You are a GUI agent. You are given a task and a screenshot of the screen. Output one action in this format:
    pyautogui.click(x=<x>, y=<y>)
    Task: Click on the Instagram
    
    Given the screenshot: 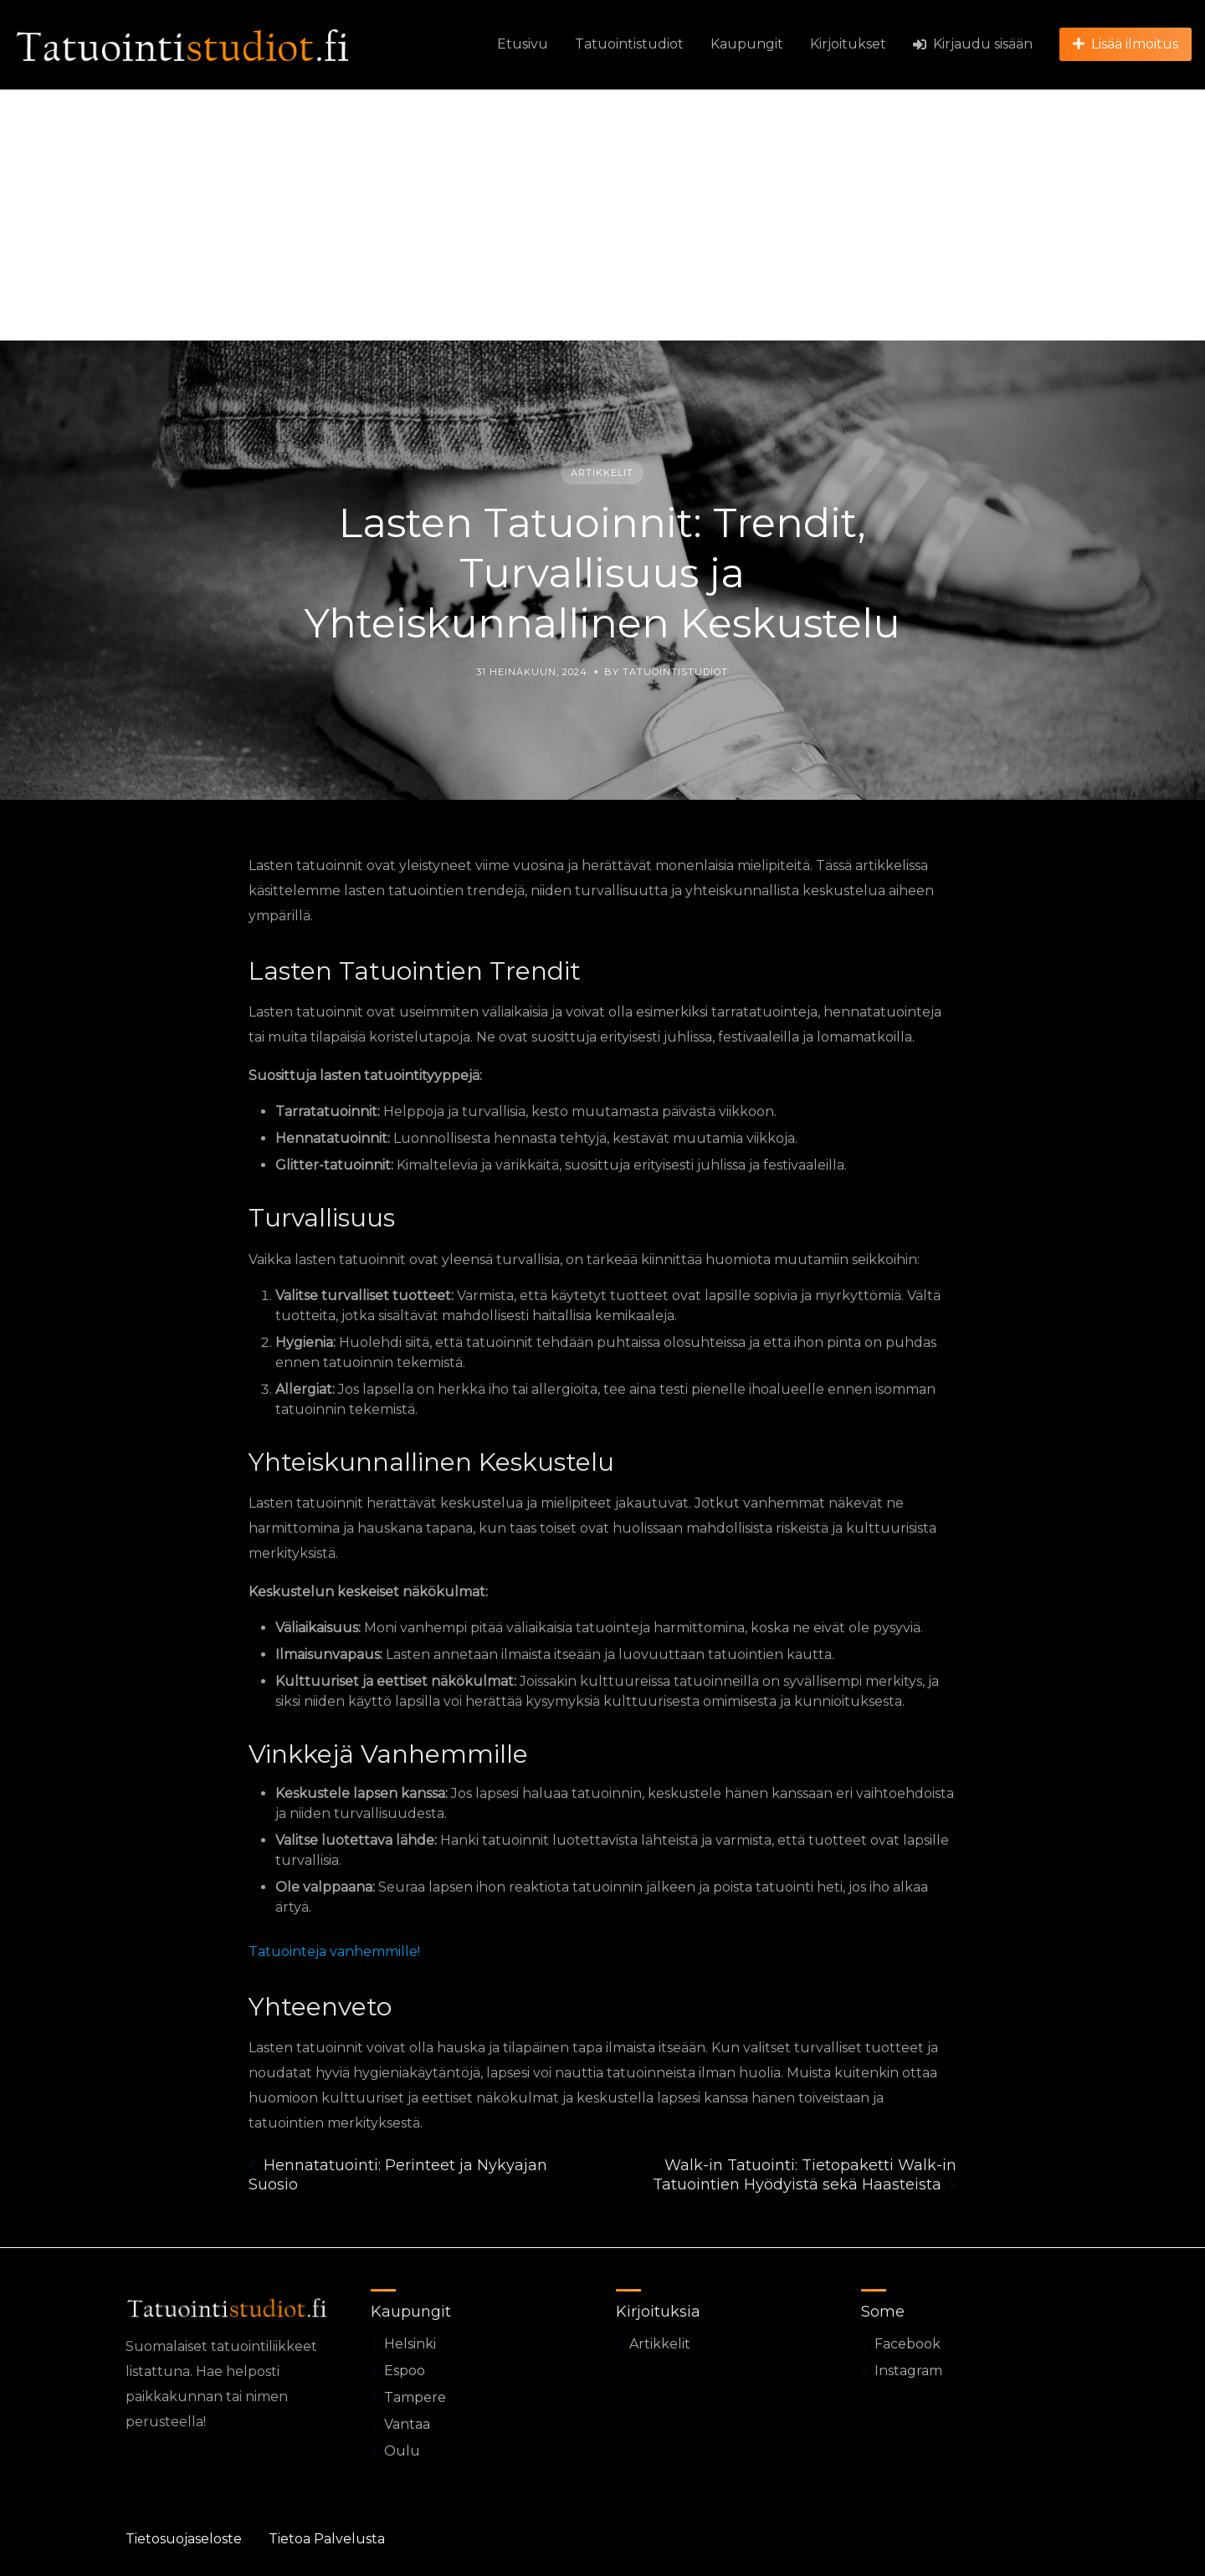 What is the action you would take?
    pyautogui.click(x=908, y=2371)
    